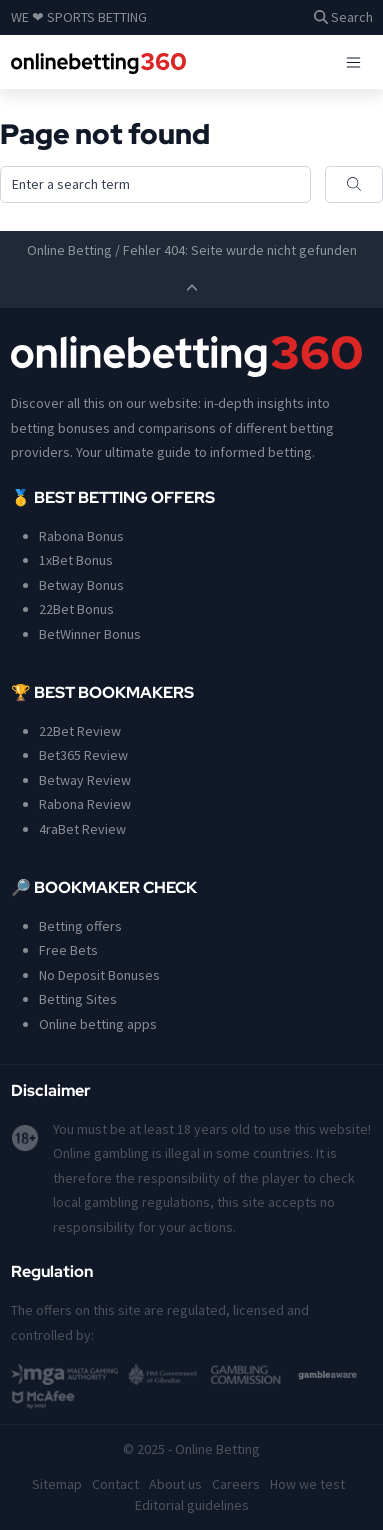 Image resolution: width=383 pixels, height=1530 pixels. Describe the element at coordinates (76, 560) in the screenshot. I see `1xBet Bonus` at that location.